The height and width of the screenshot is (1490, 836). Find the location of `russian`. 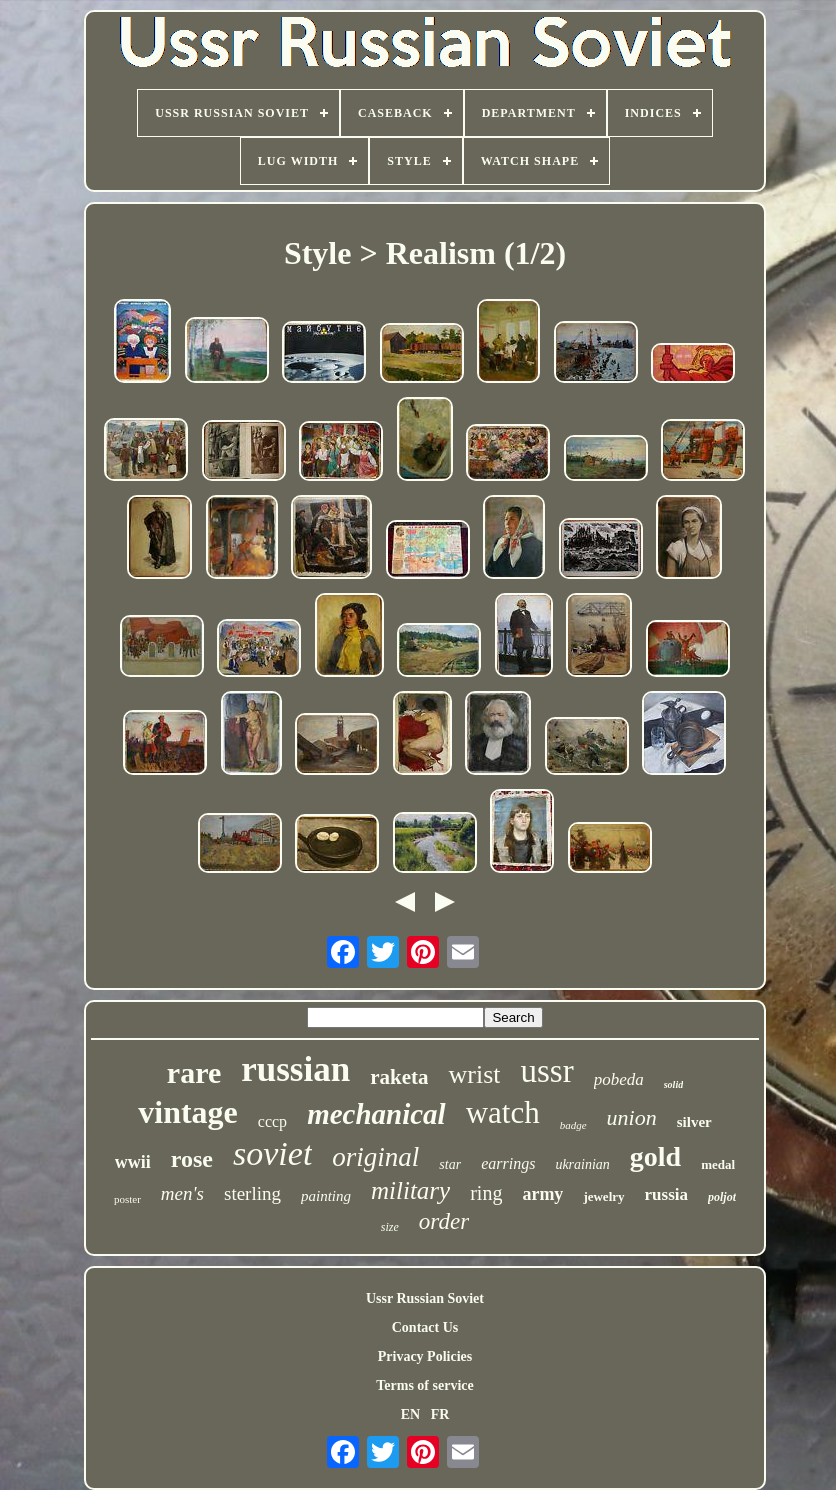

russian is located at coordinates (295, 1069).